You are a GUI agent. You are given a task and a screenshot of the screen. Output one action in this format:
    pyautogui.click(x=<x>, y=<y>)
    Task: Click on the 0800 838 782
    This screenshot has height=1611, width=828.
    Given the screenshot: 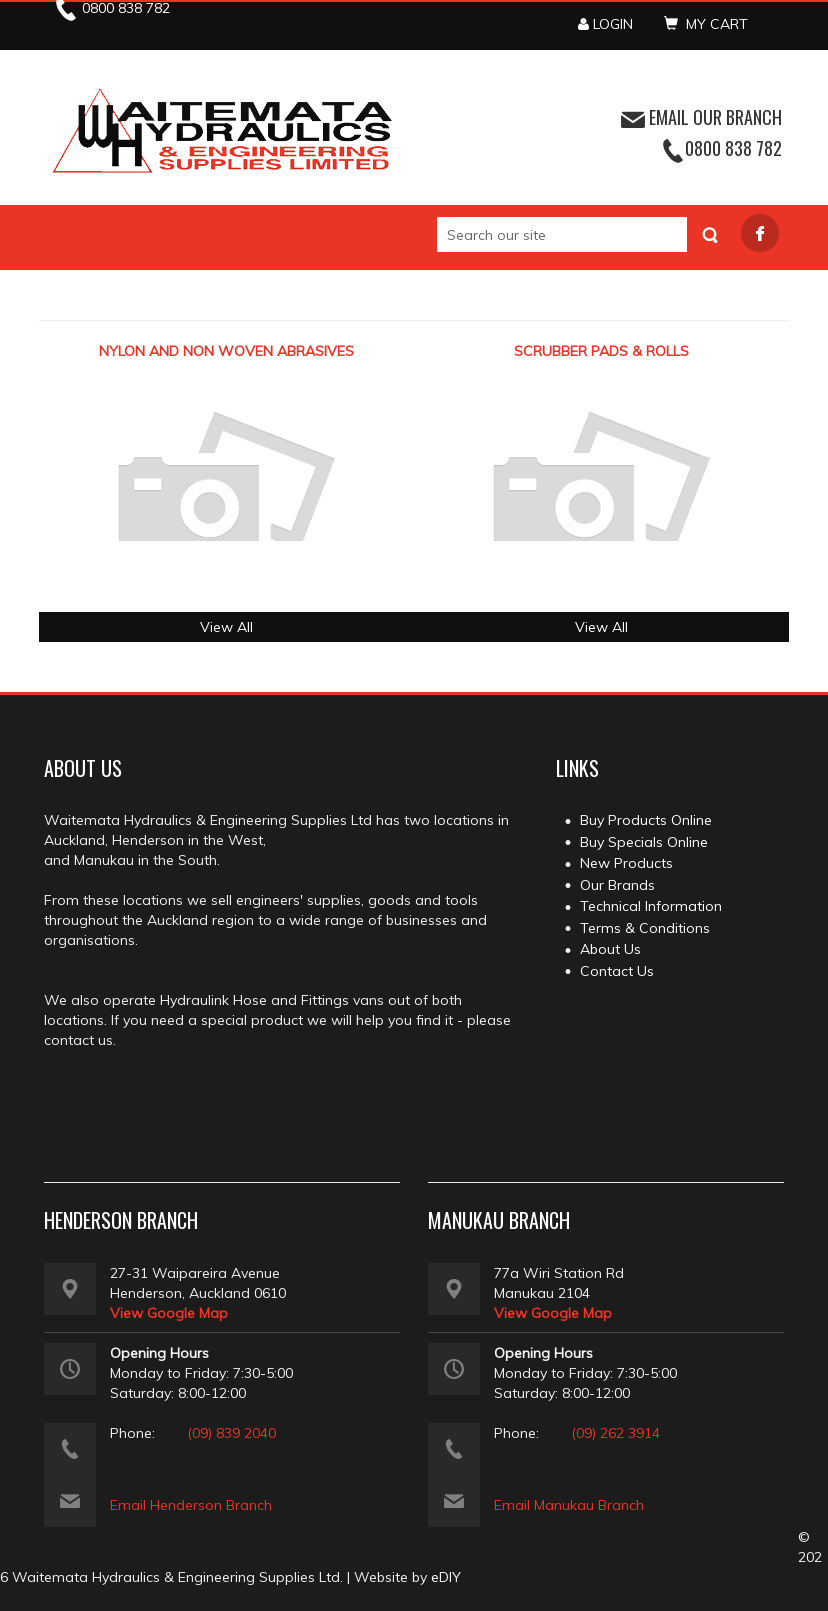 What is the action you would take?
    pyautogui.click(x=733, y=148)
    